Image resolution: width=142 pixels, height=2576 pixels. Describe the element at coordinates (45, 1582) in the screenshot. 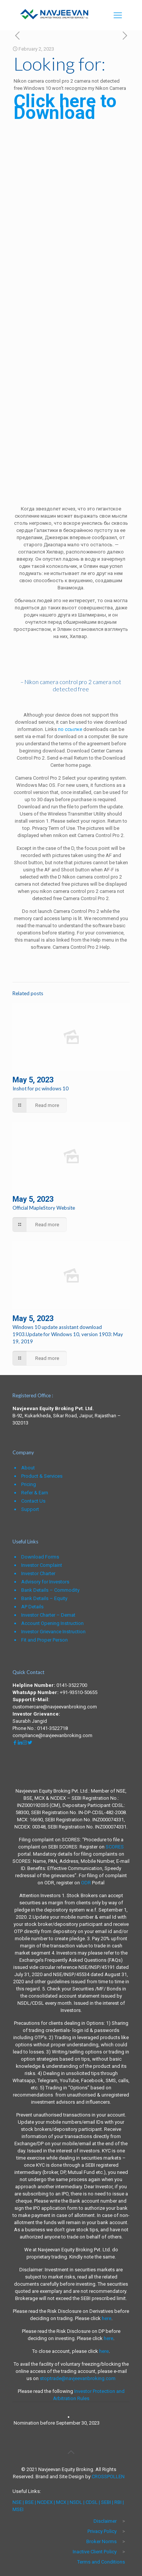

I see `Advisory for Investors` at that location.